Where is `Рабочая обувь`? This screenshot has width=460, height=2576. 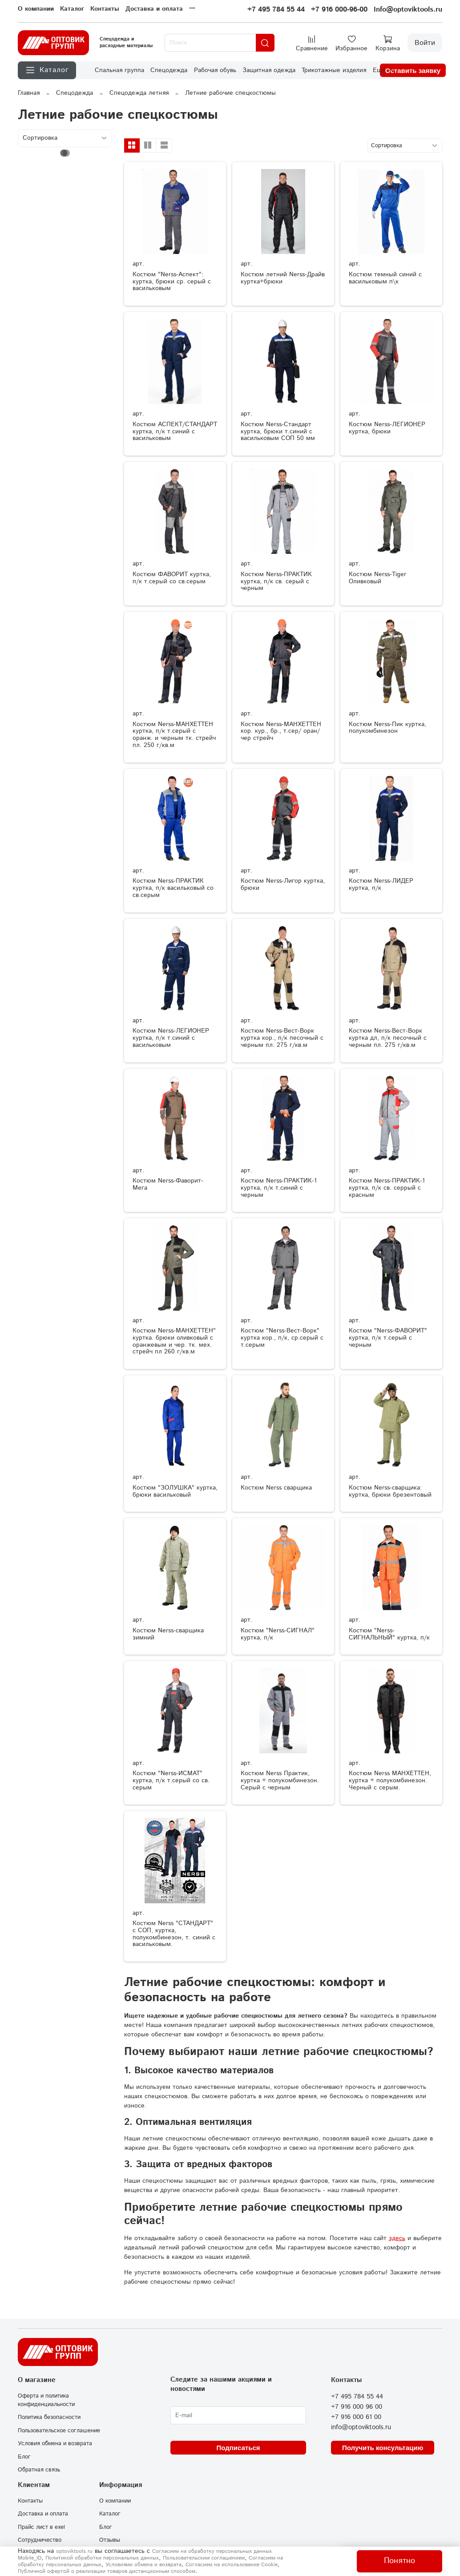 Рабочая обувь is located at coordinates (215, 70).